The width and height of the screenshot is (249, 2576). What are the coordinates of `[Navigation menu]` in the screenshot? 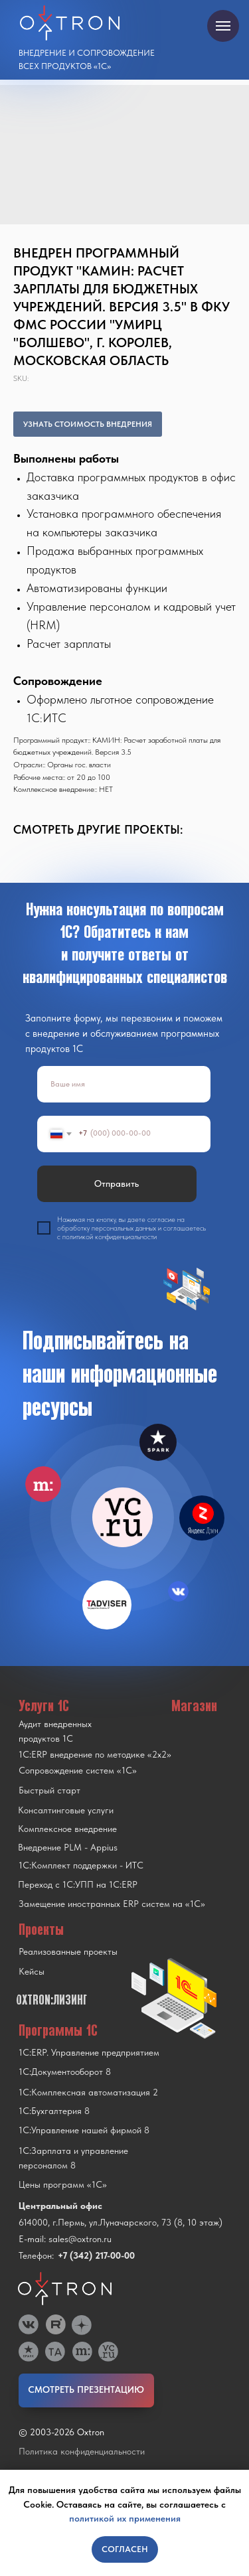 It's located at (223, 26).